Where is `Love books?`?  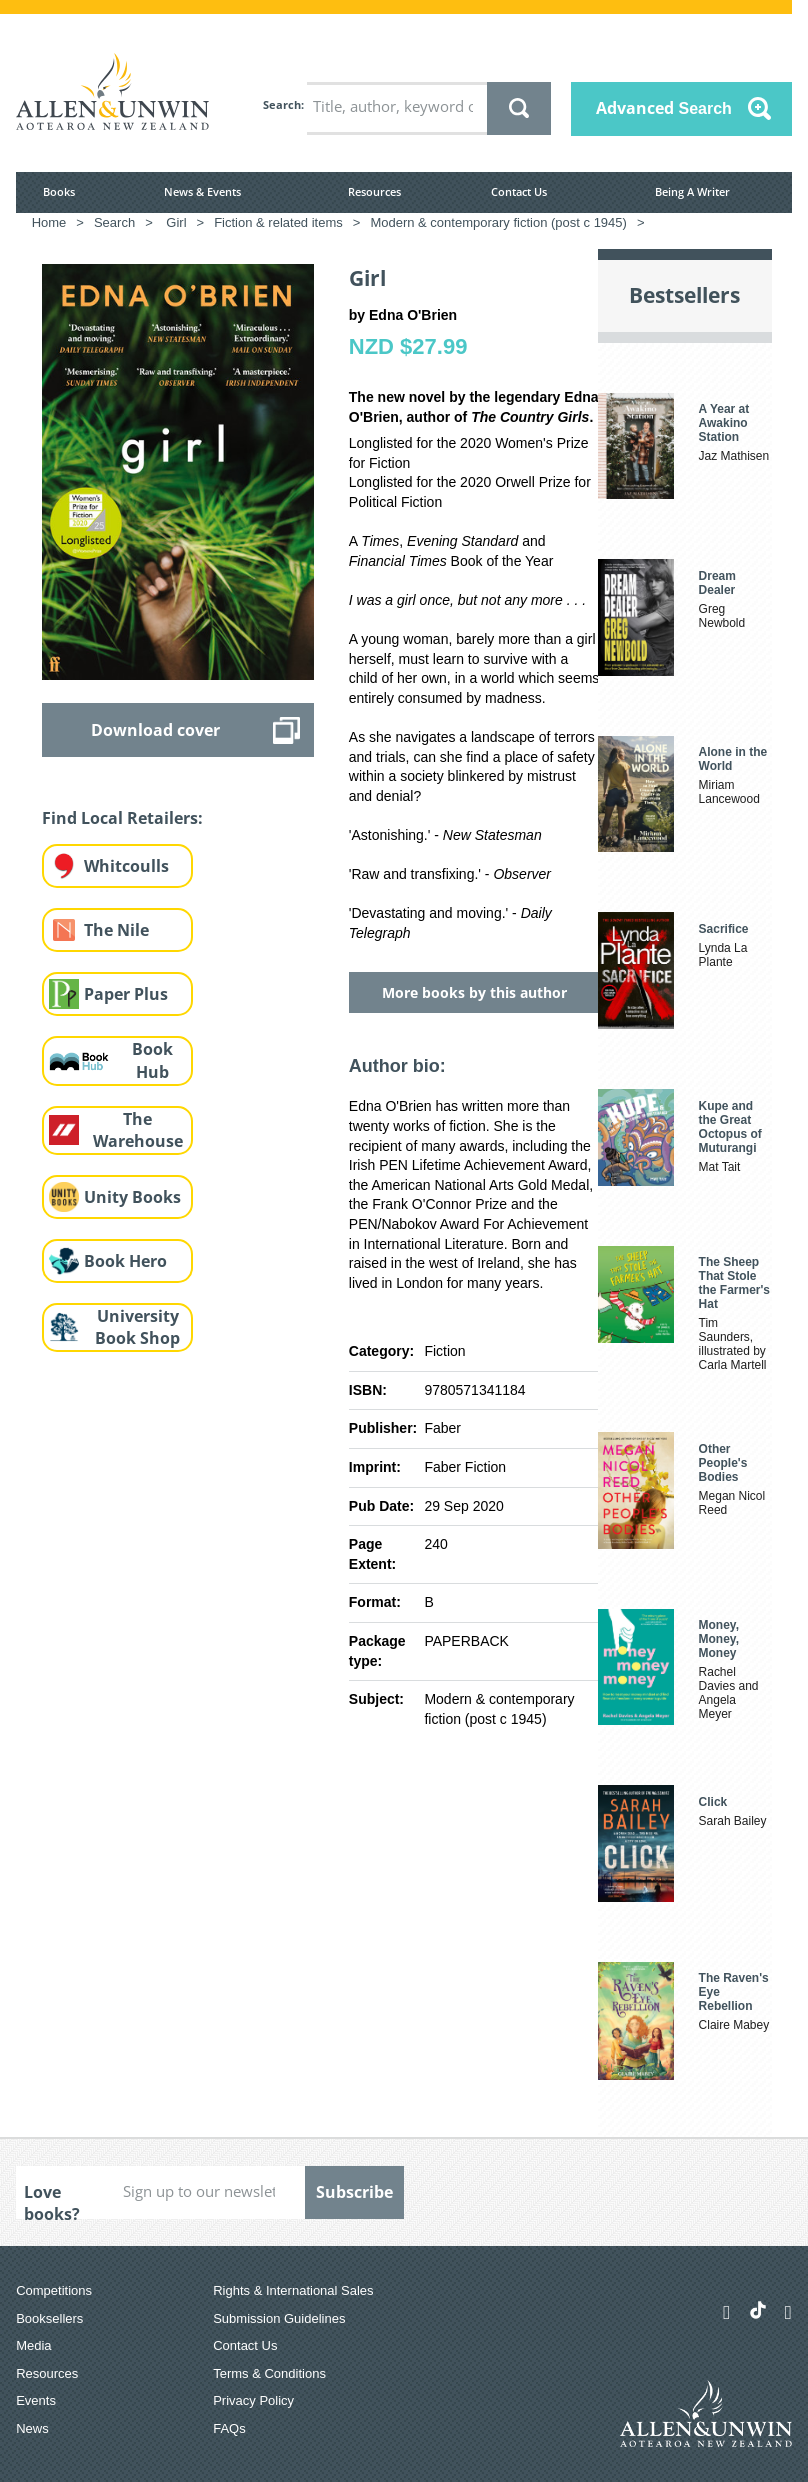
Love books? is located at coordinates (52, 2200).